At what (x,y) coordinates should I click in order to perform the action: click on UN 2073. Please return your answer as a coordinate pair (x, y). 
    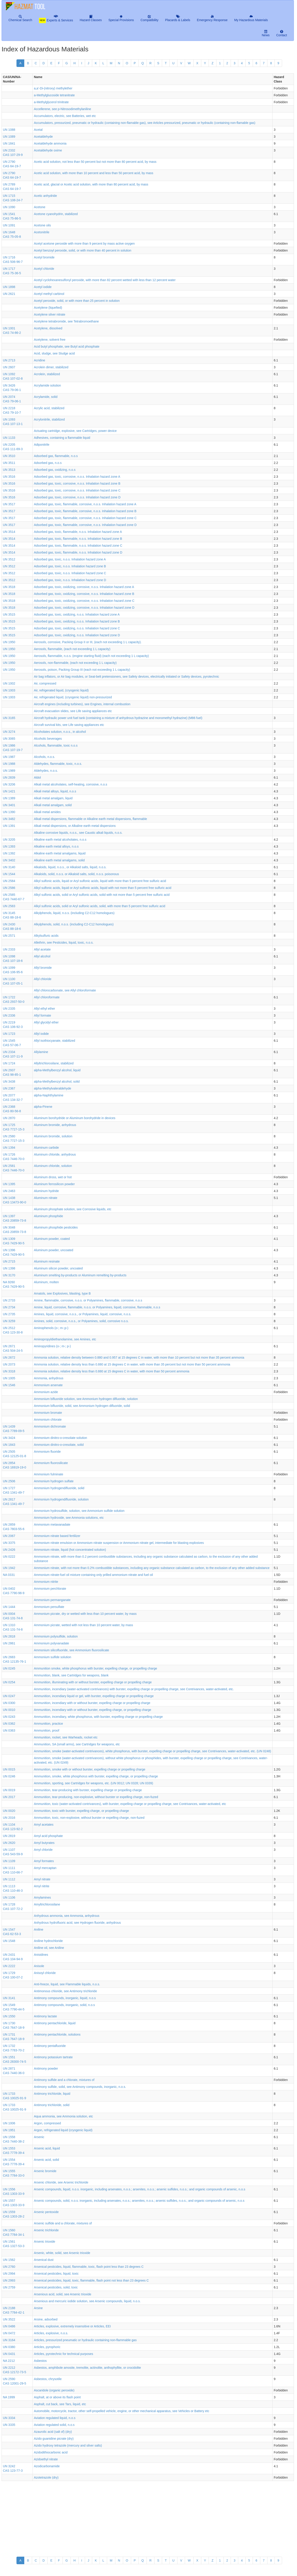
    Looking at the image, I should click on (9, 1364).